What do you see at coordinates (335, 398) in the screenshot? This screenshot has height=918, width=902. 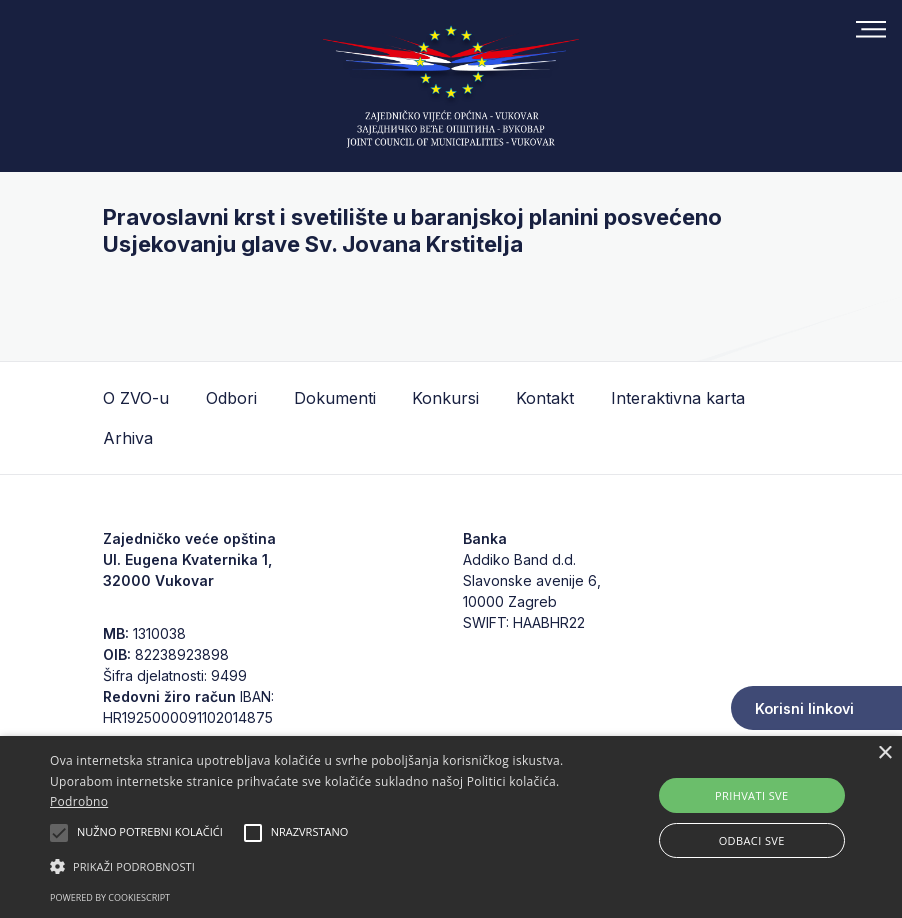 I see `Dokumenti` at bounding box center [335, 398].